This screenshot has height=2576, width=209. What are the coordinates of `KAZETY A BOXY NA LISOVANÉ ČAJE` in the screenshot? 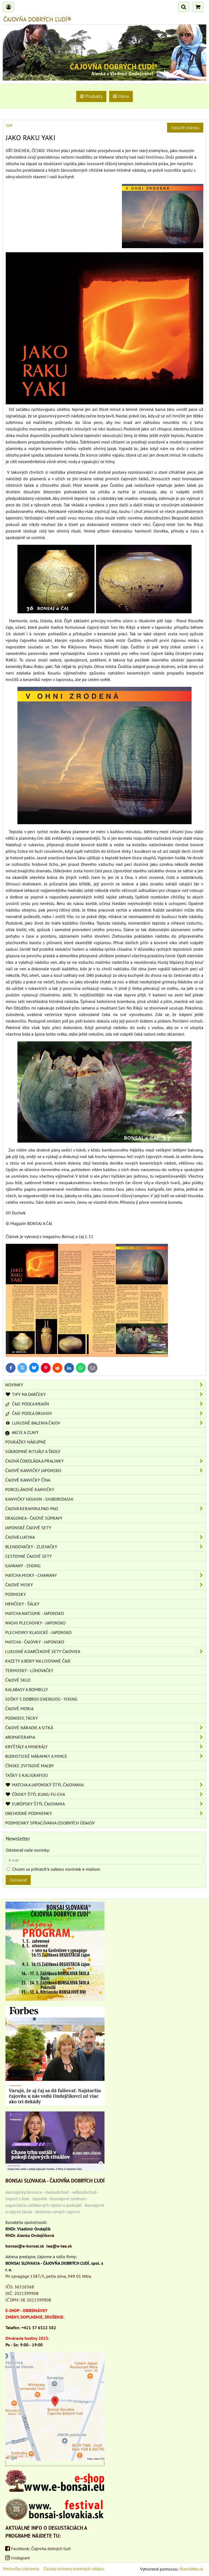 It's located at (38, 1661).